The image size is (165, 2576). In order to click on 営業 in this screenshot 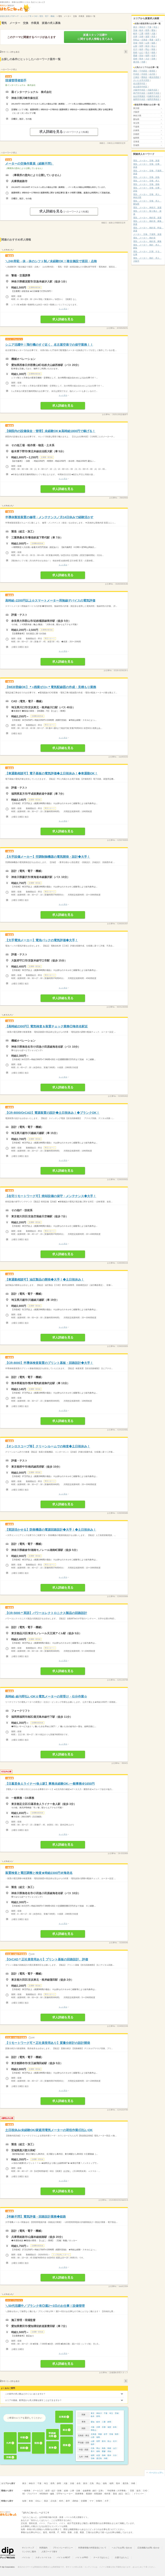, I will do `click(132, 2490)`.